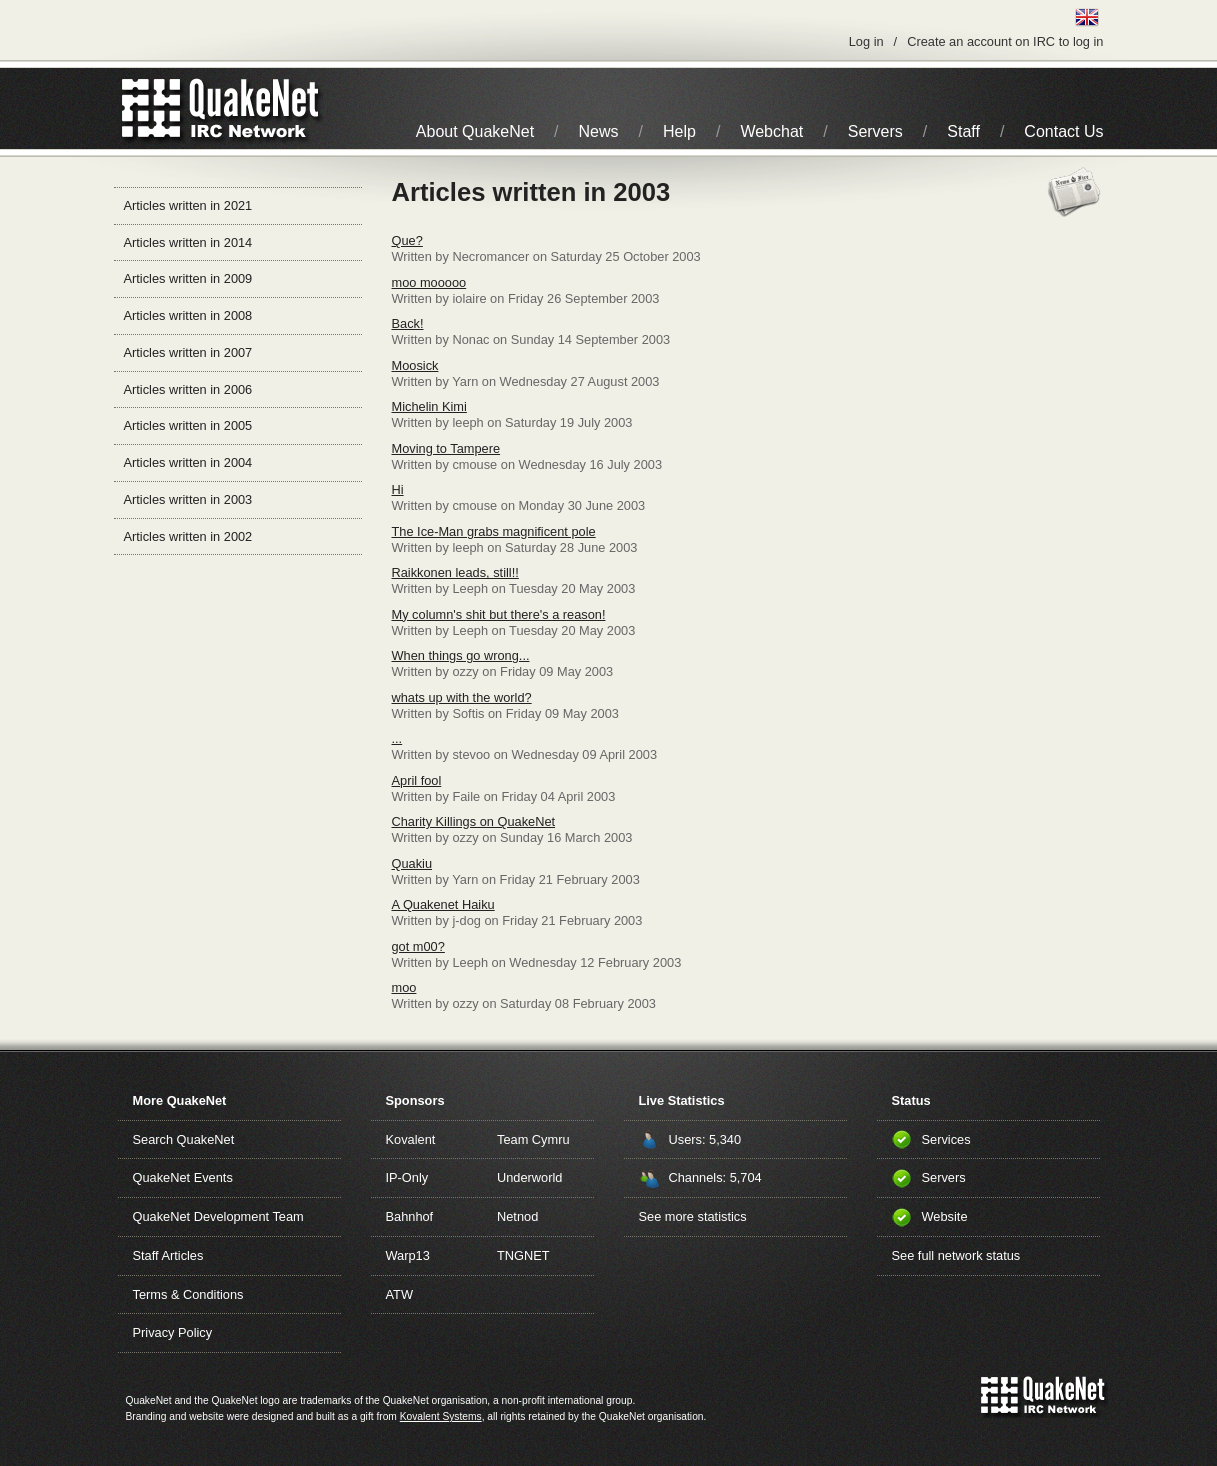 Image resolution: width=1217 pixels, height=1466 pixels. Describe the element at coordinates (679, 131) in the screenshot. I see `Help` at that location.